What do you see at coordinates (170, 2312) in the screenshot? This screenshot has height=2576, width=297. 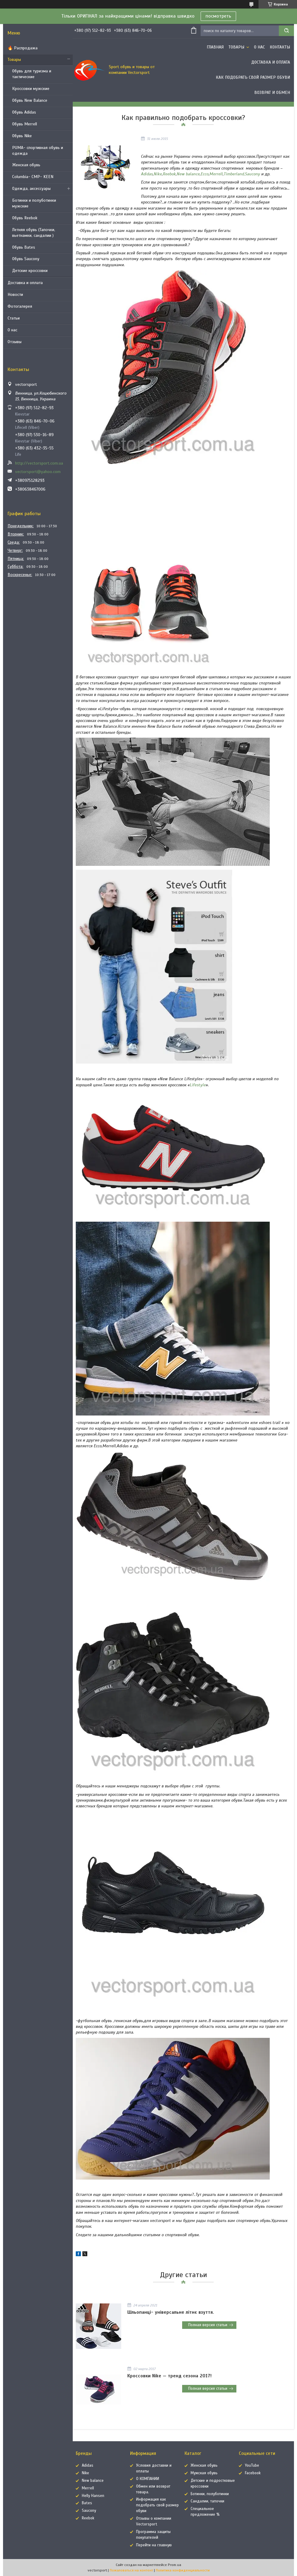 I see `Шльопанці- універсальне літнє взуття.` at bounding box center [170, 2312].